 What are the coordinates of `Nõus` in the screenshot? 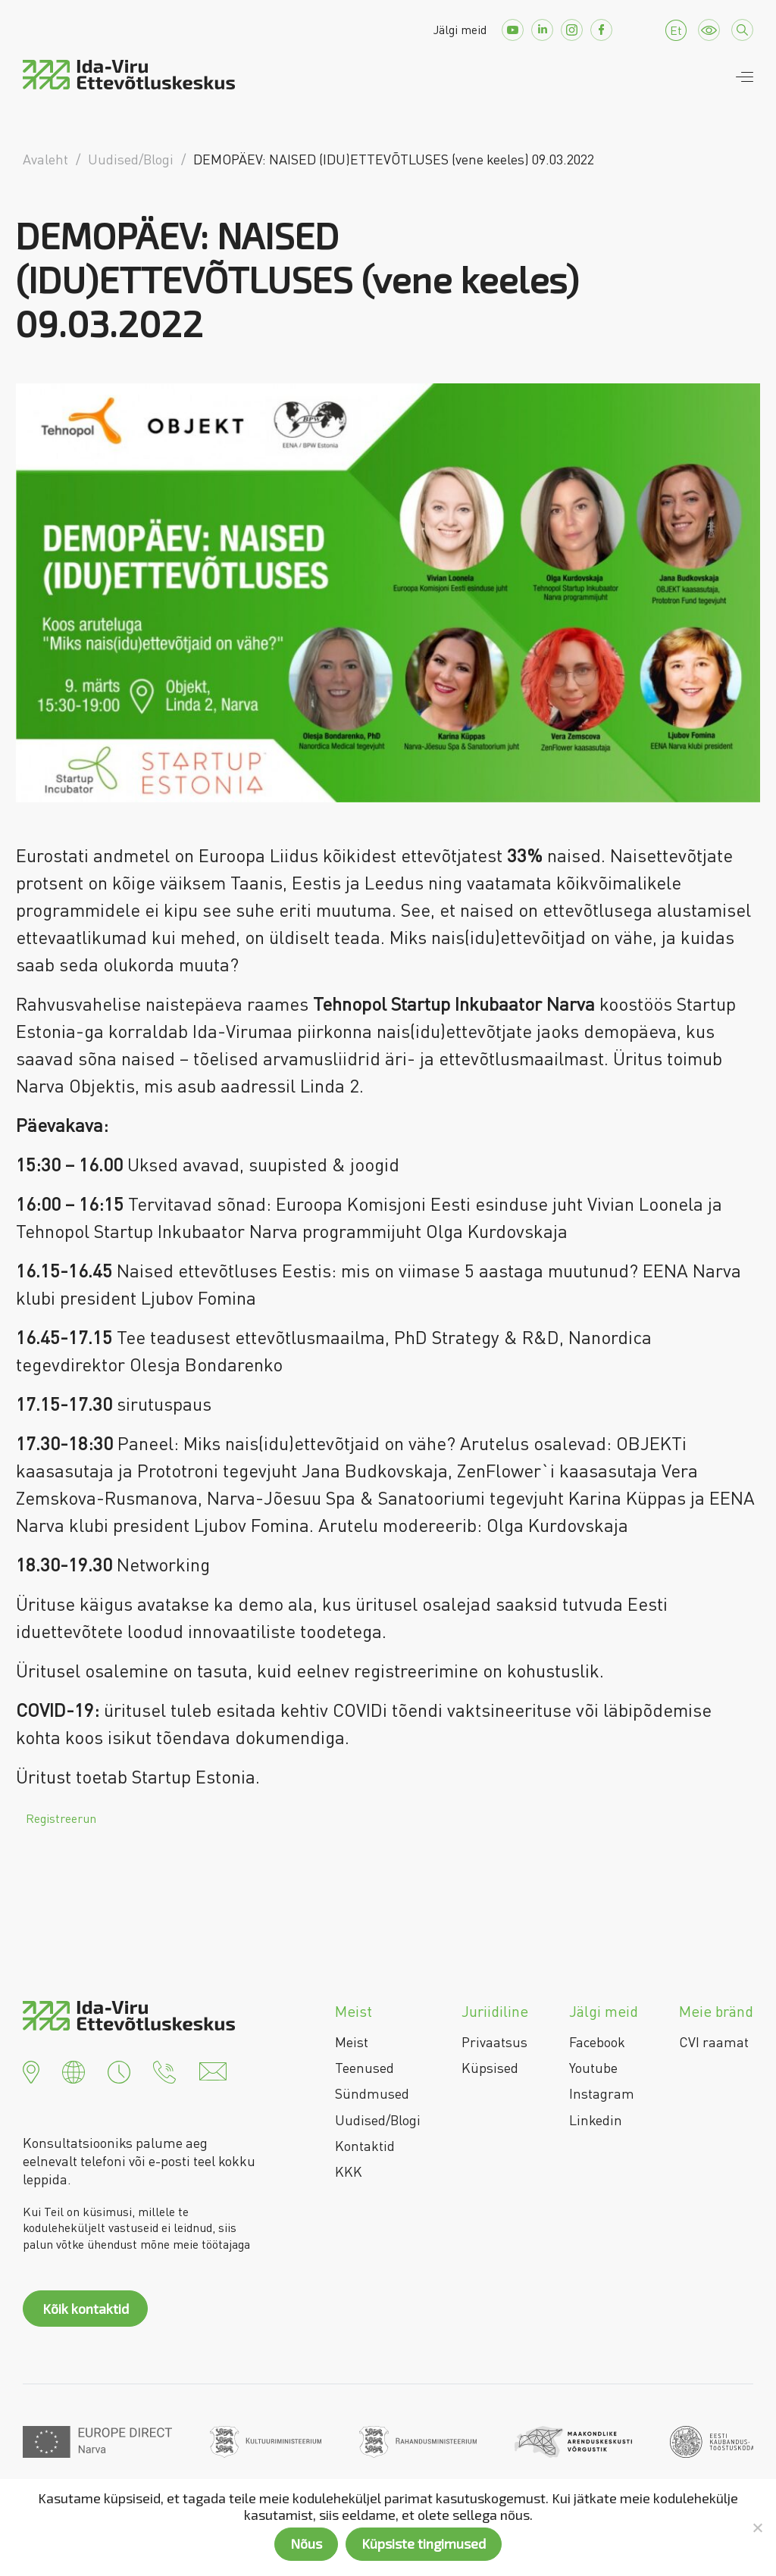 It's located at (306, 2543).